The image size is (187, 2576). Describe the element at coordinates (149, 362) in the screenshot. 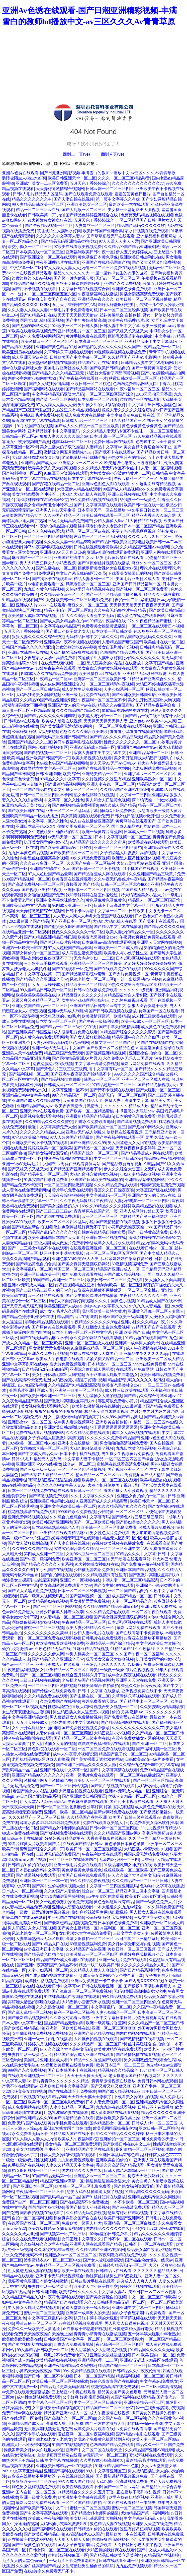

I see `日韩精品人妻中文字幕有码网址` at that location.